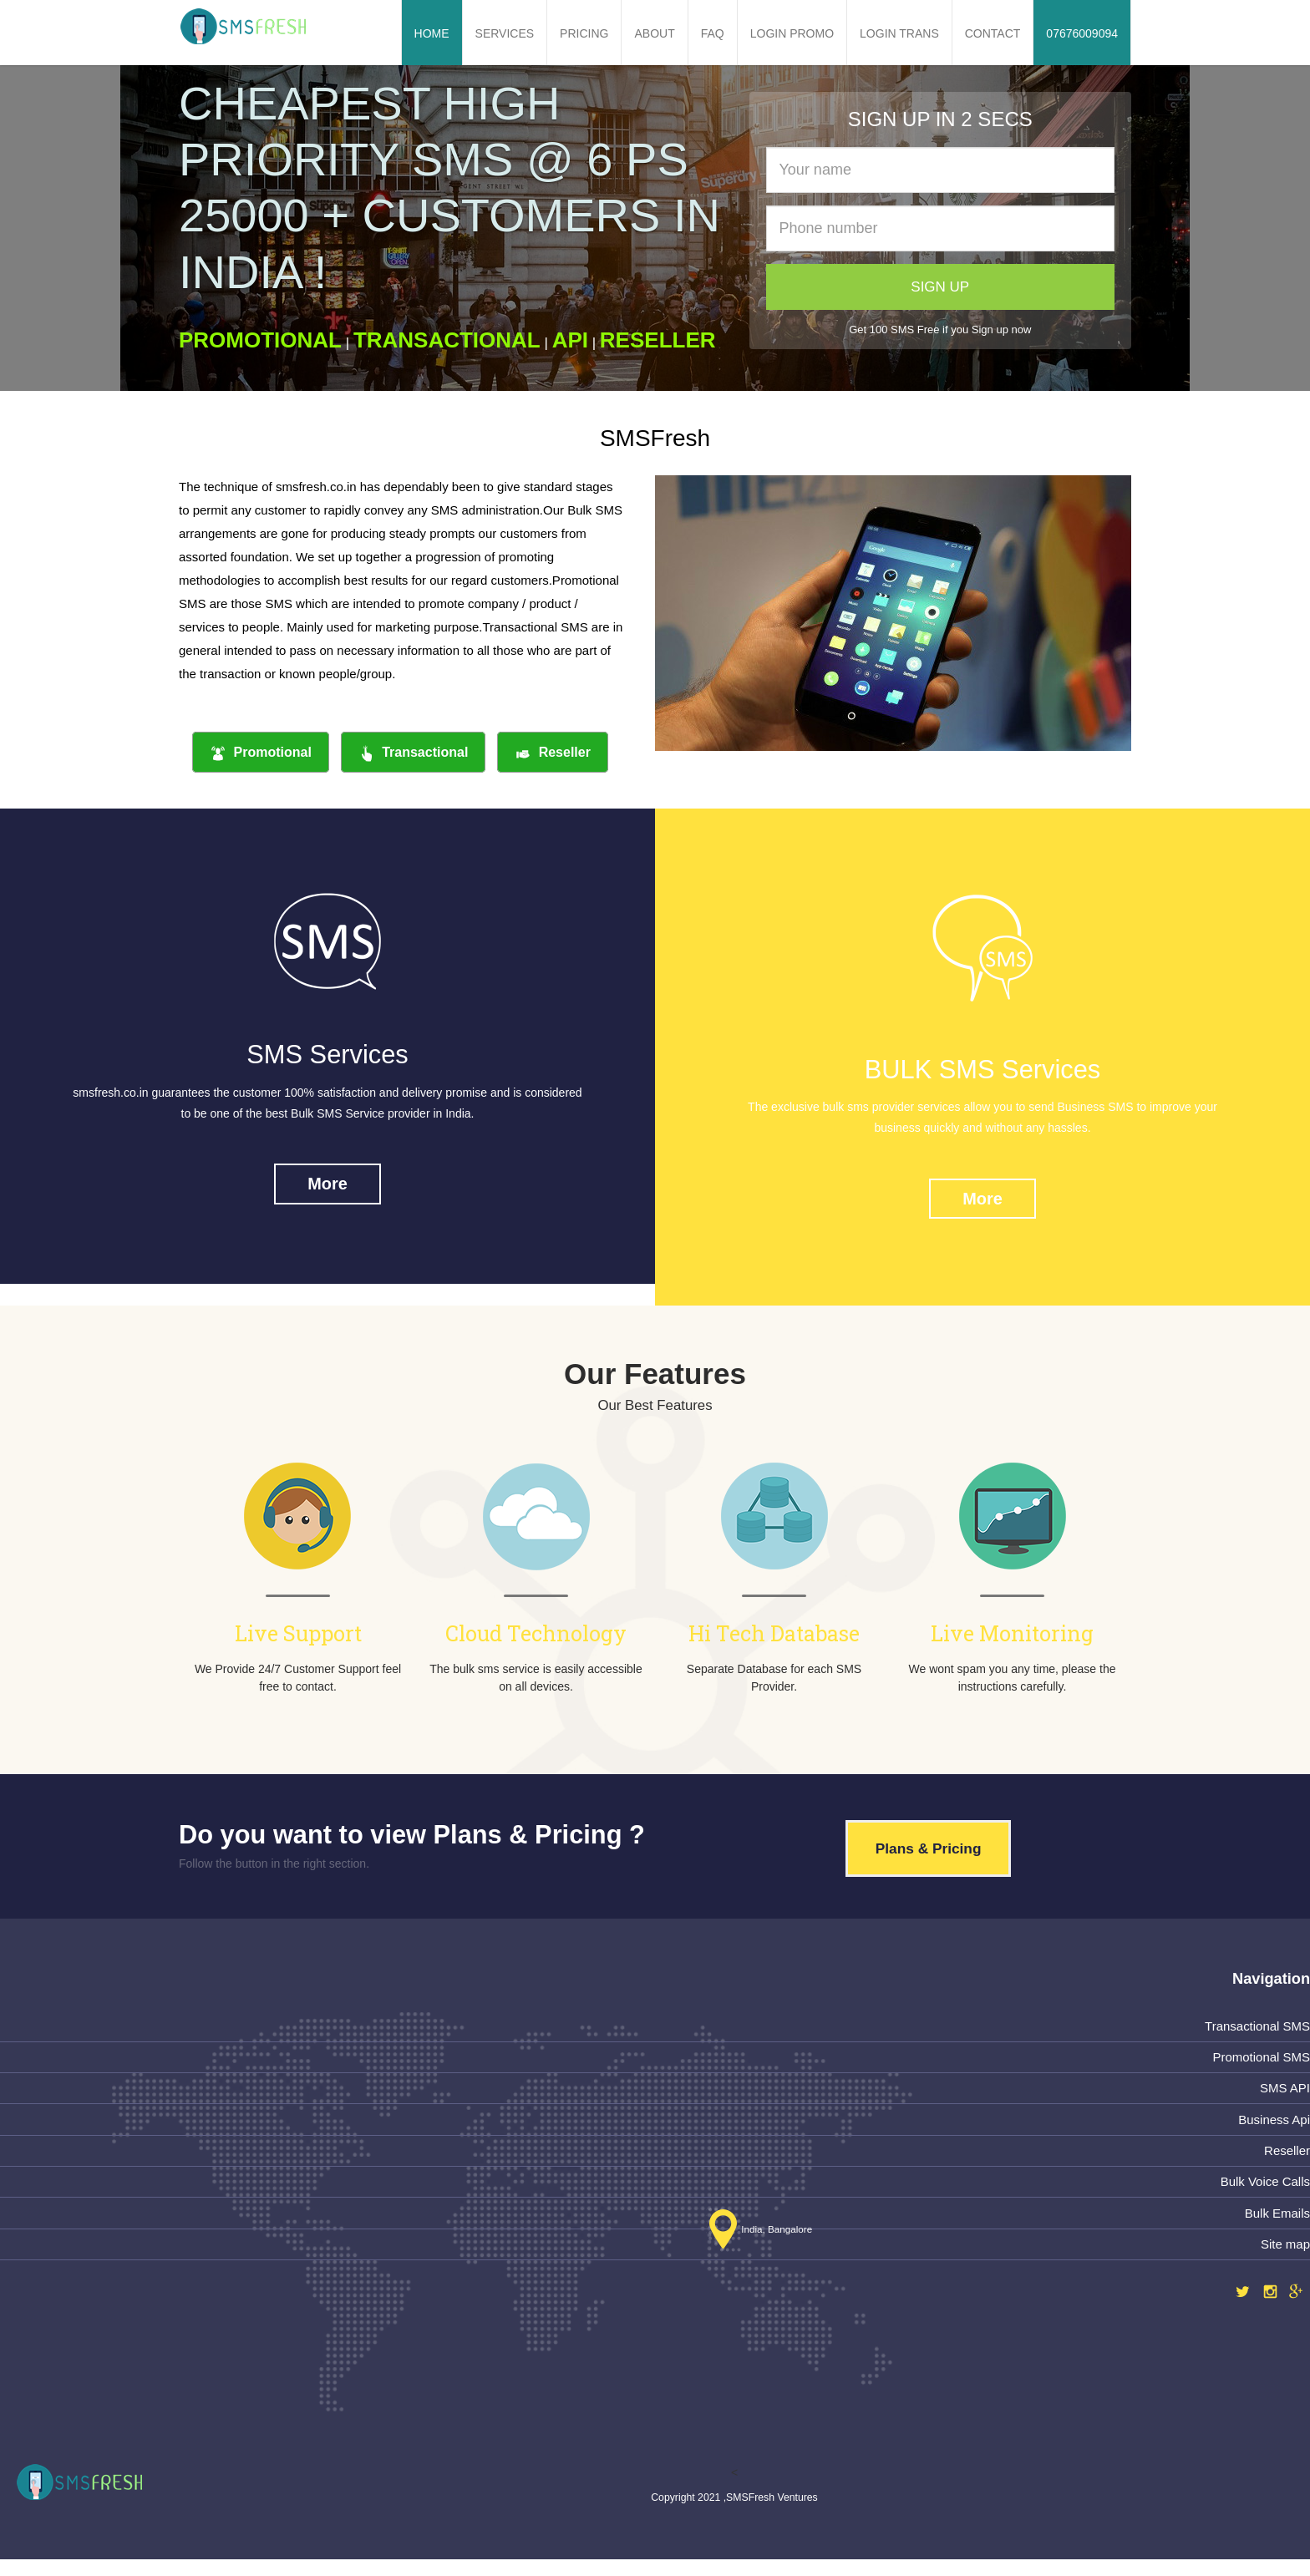 Image resolution: width=1310 pixels, height=2576 pixels. I want to click on Bulk Emails, so click(1276, 2224).